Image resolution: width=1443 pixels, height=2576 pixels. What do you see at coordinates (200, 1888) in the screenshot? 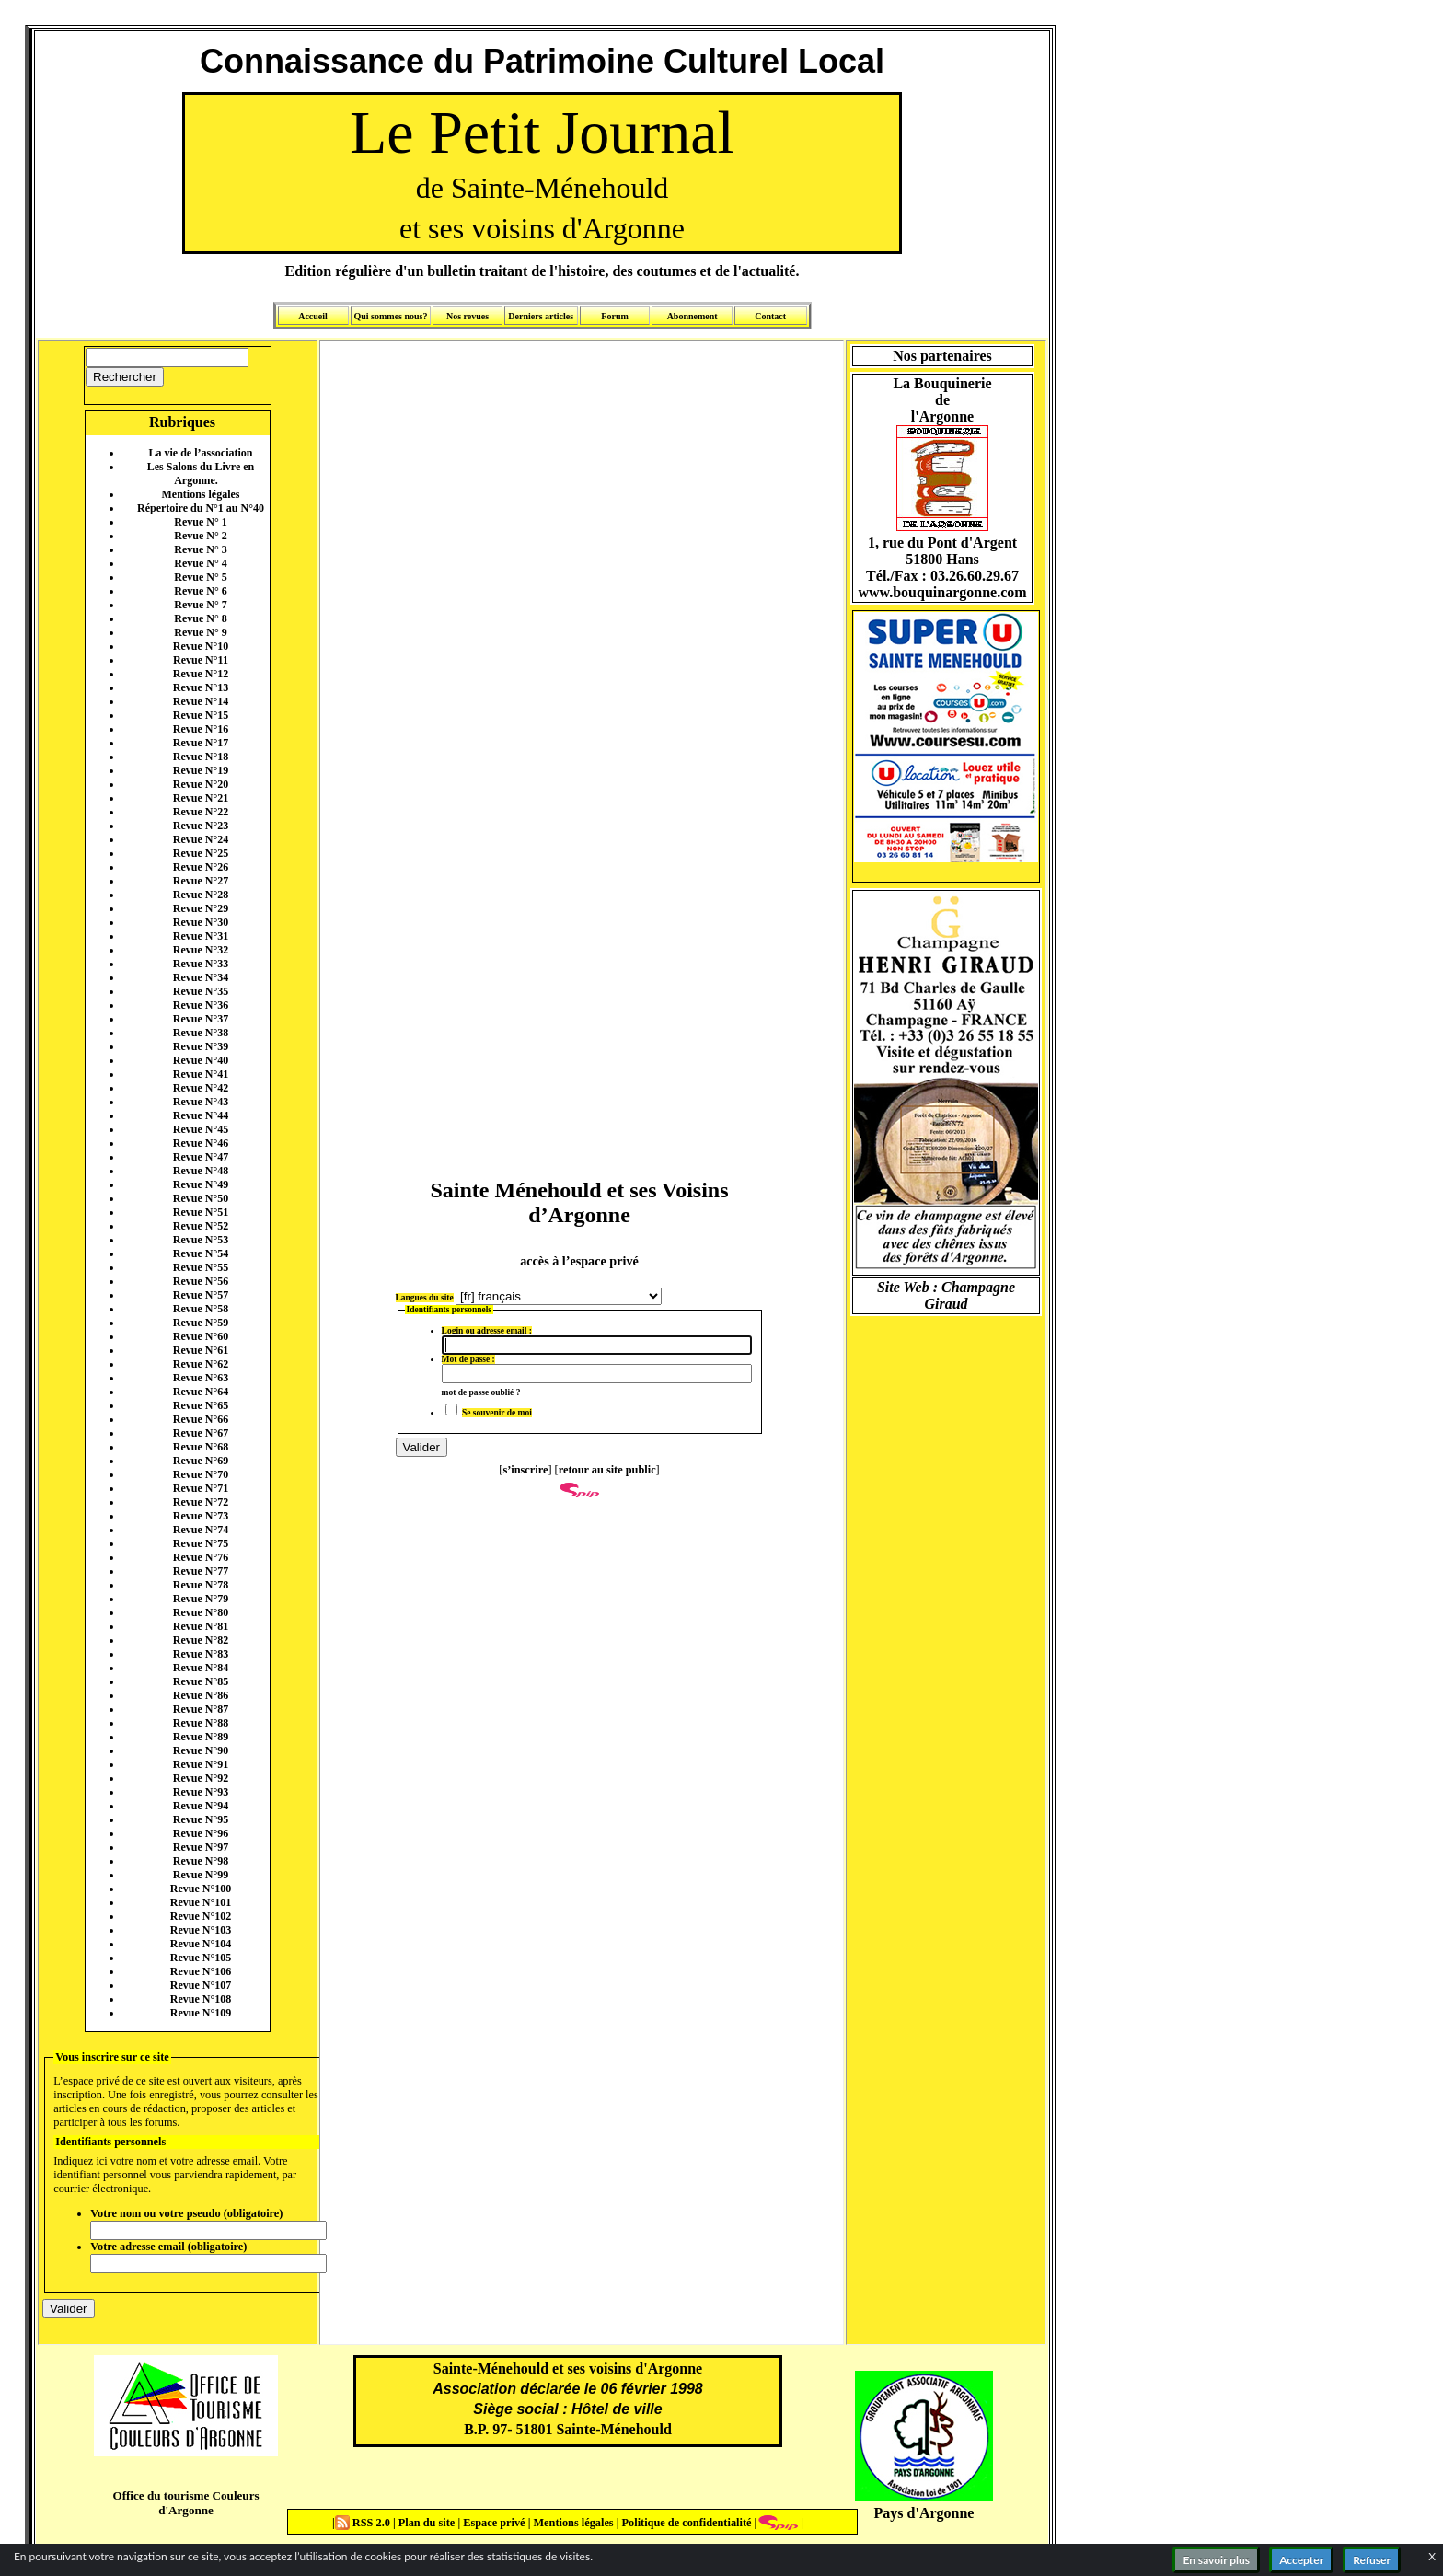
I see `Revue N°100` at bounding box center [200, 1888].